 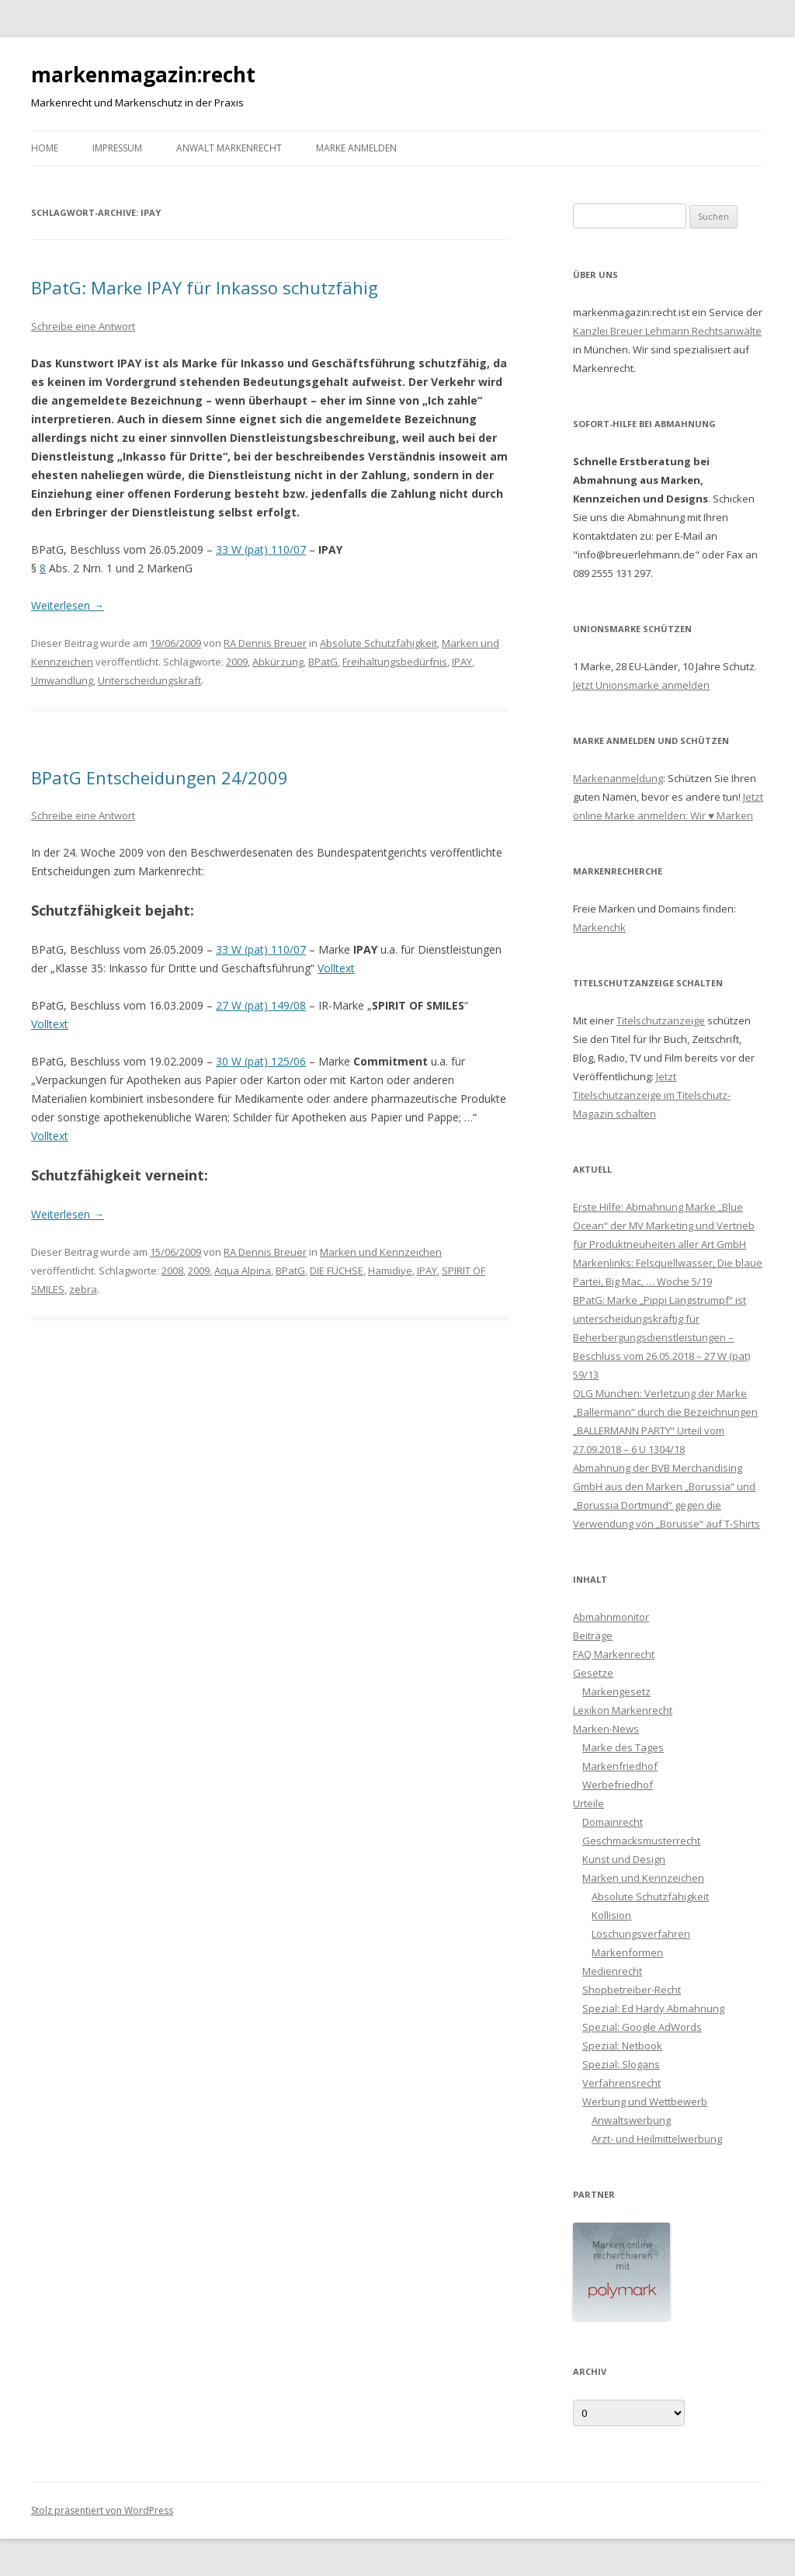 I want to click on IPAY, so click(x=462, y=662).